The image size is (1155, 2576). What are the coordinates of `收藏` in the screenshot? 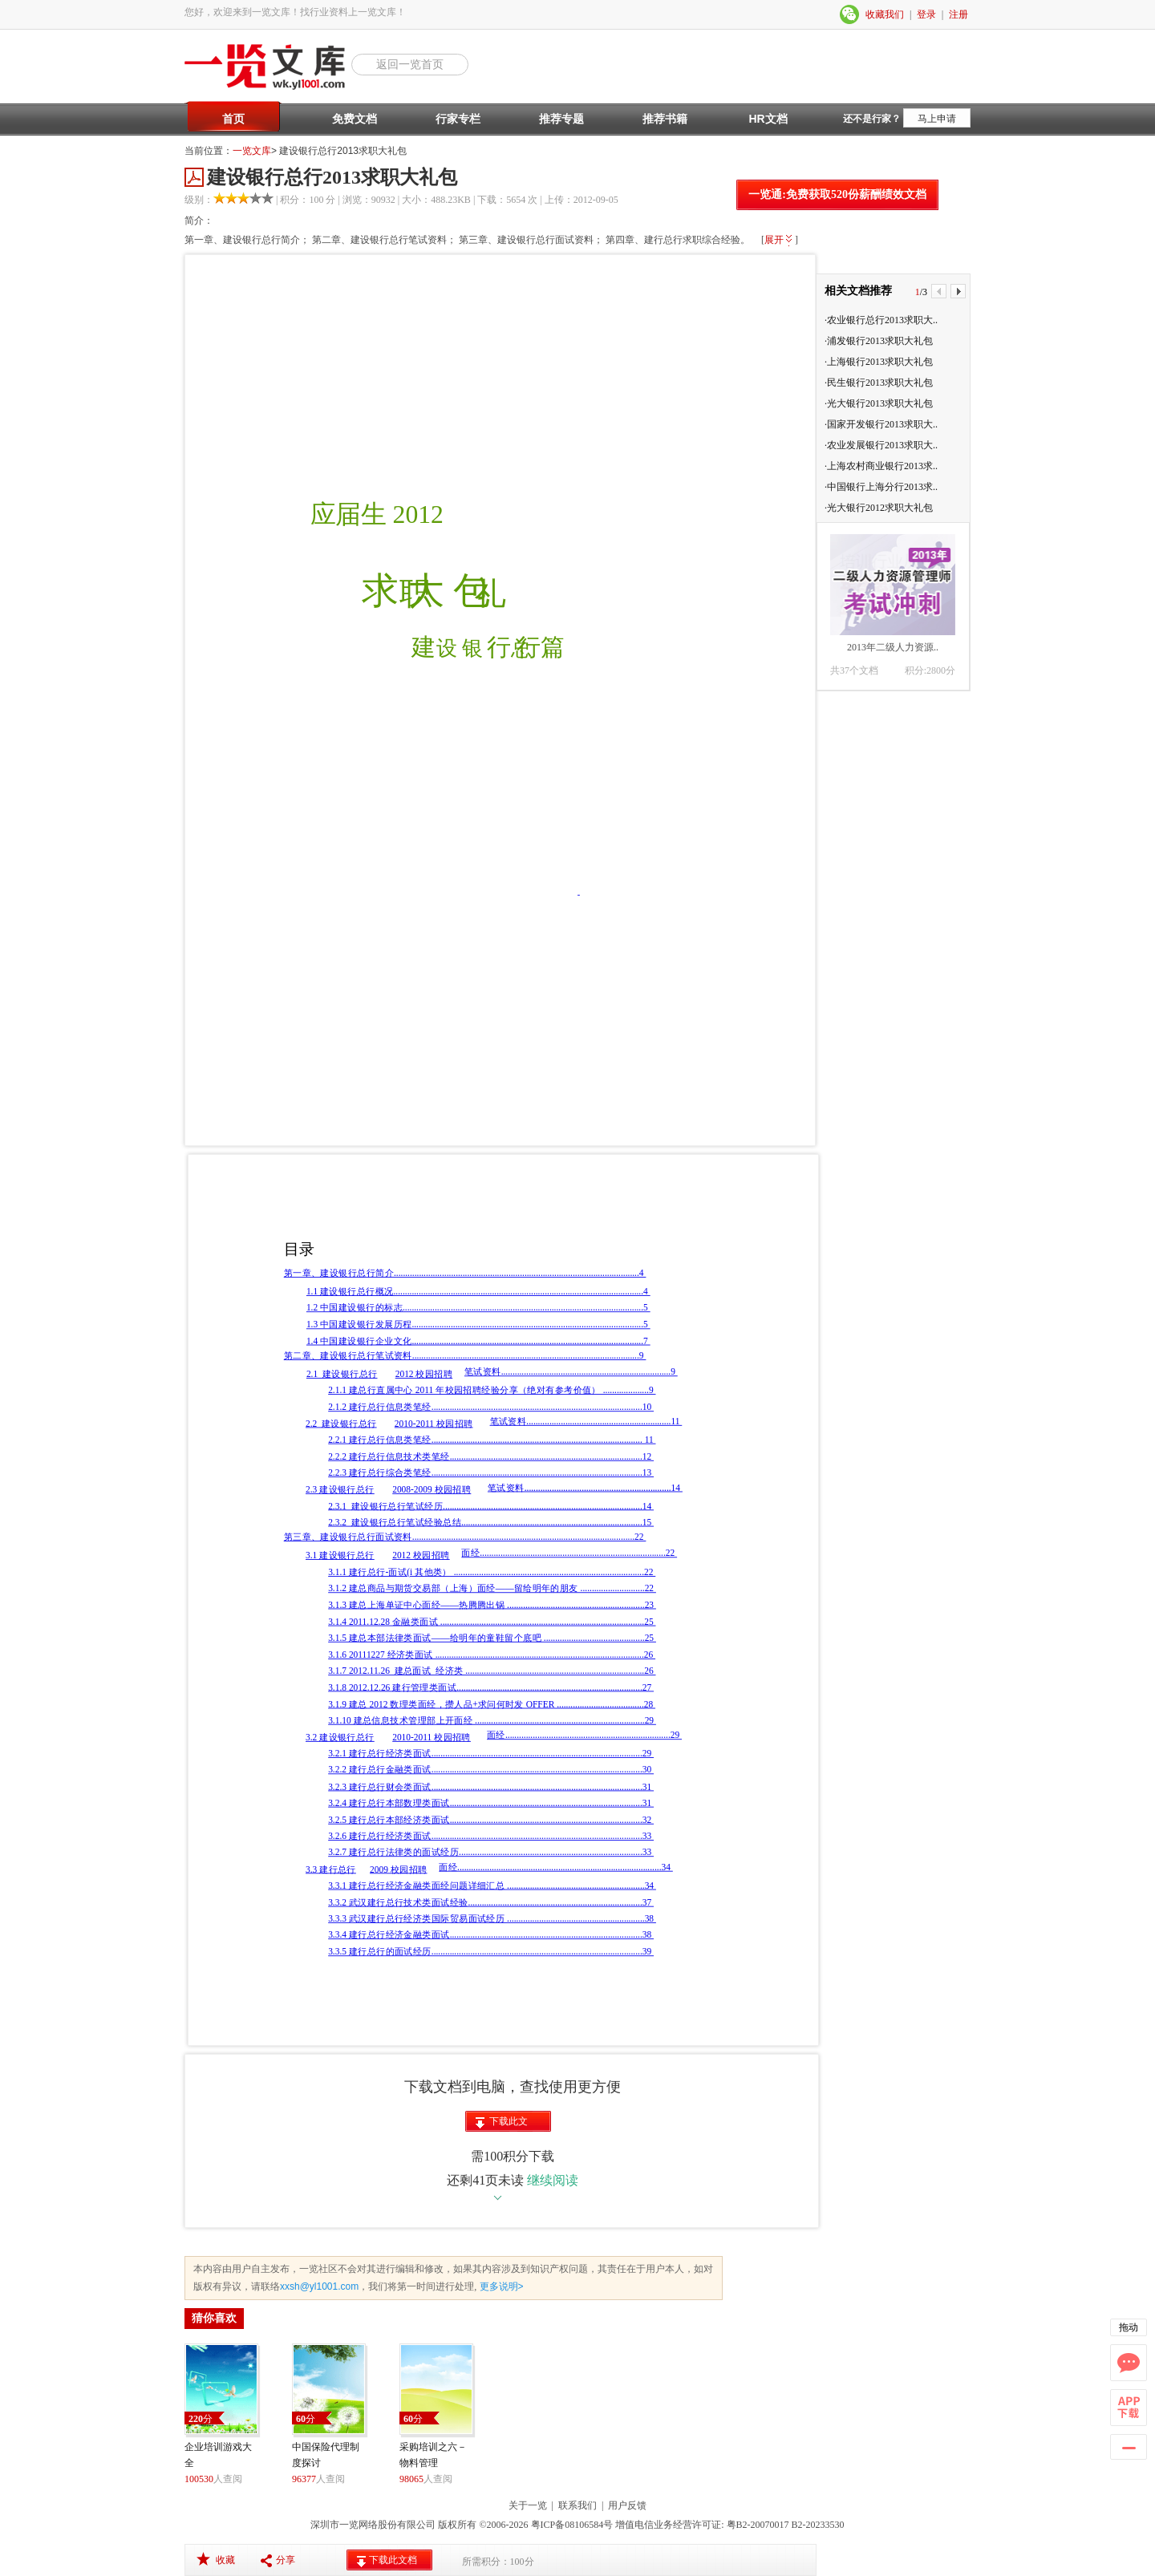 It's located at (225, 2560).